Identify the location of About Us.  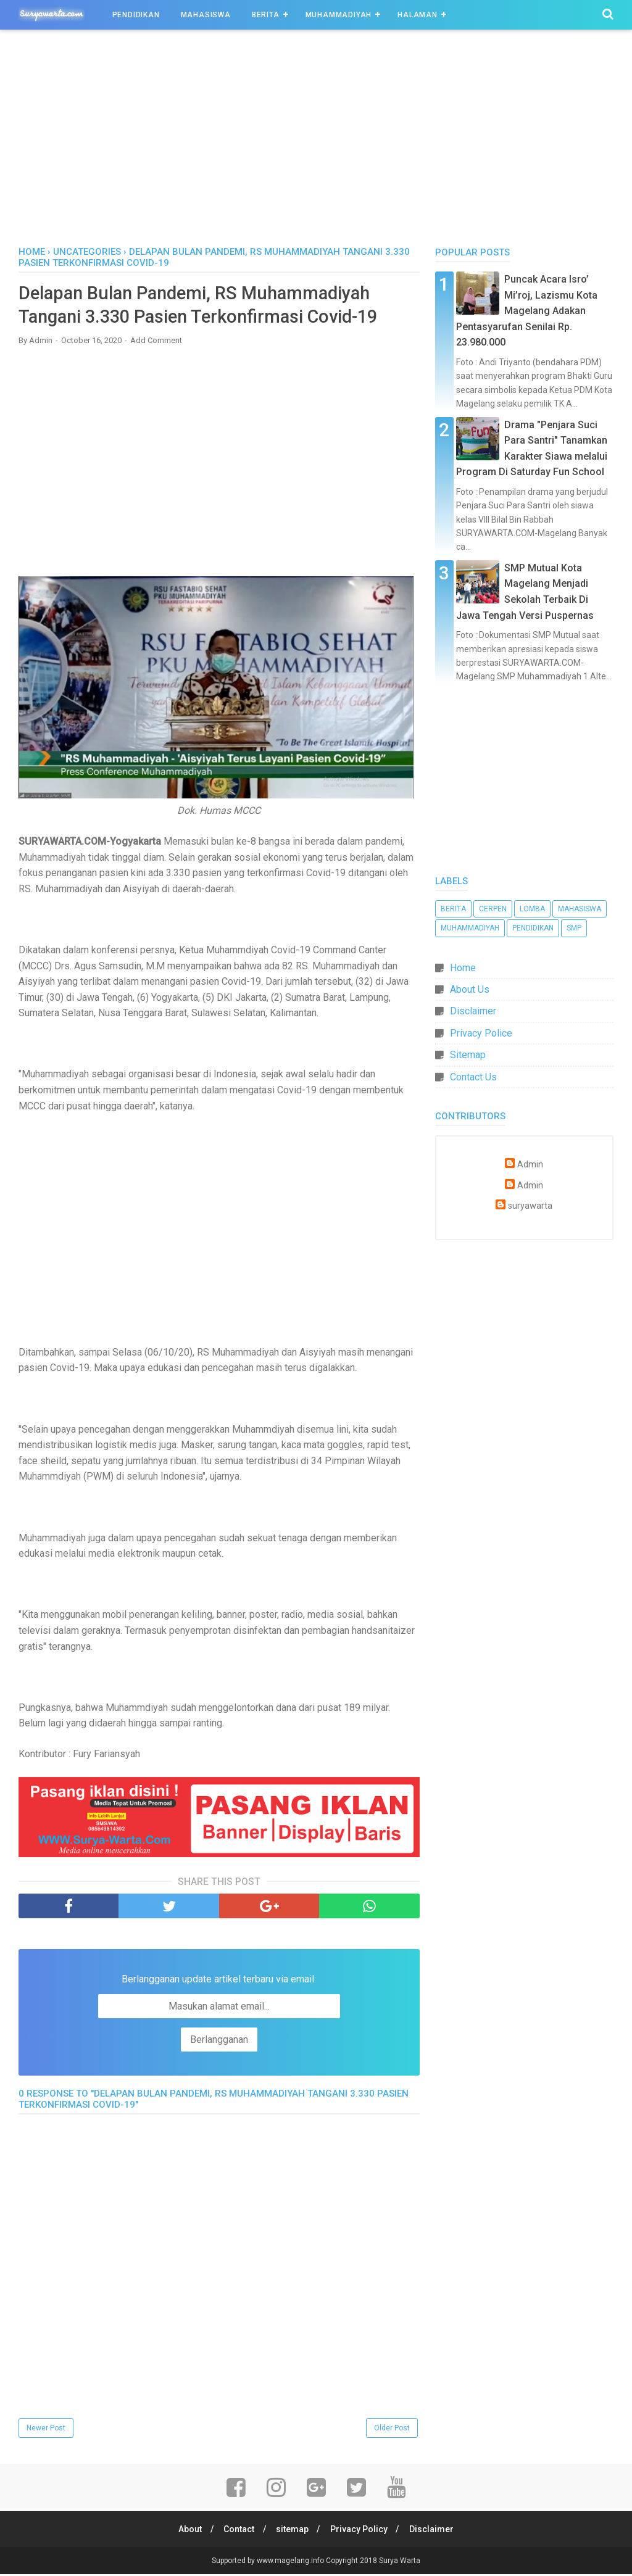
(469, 989).